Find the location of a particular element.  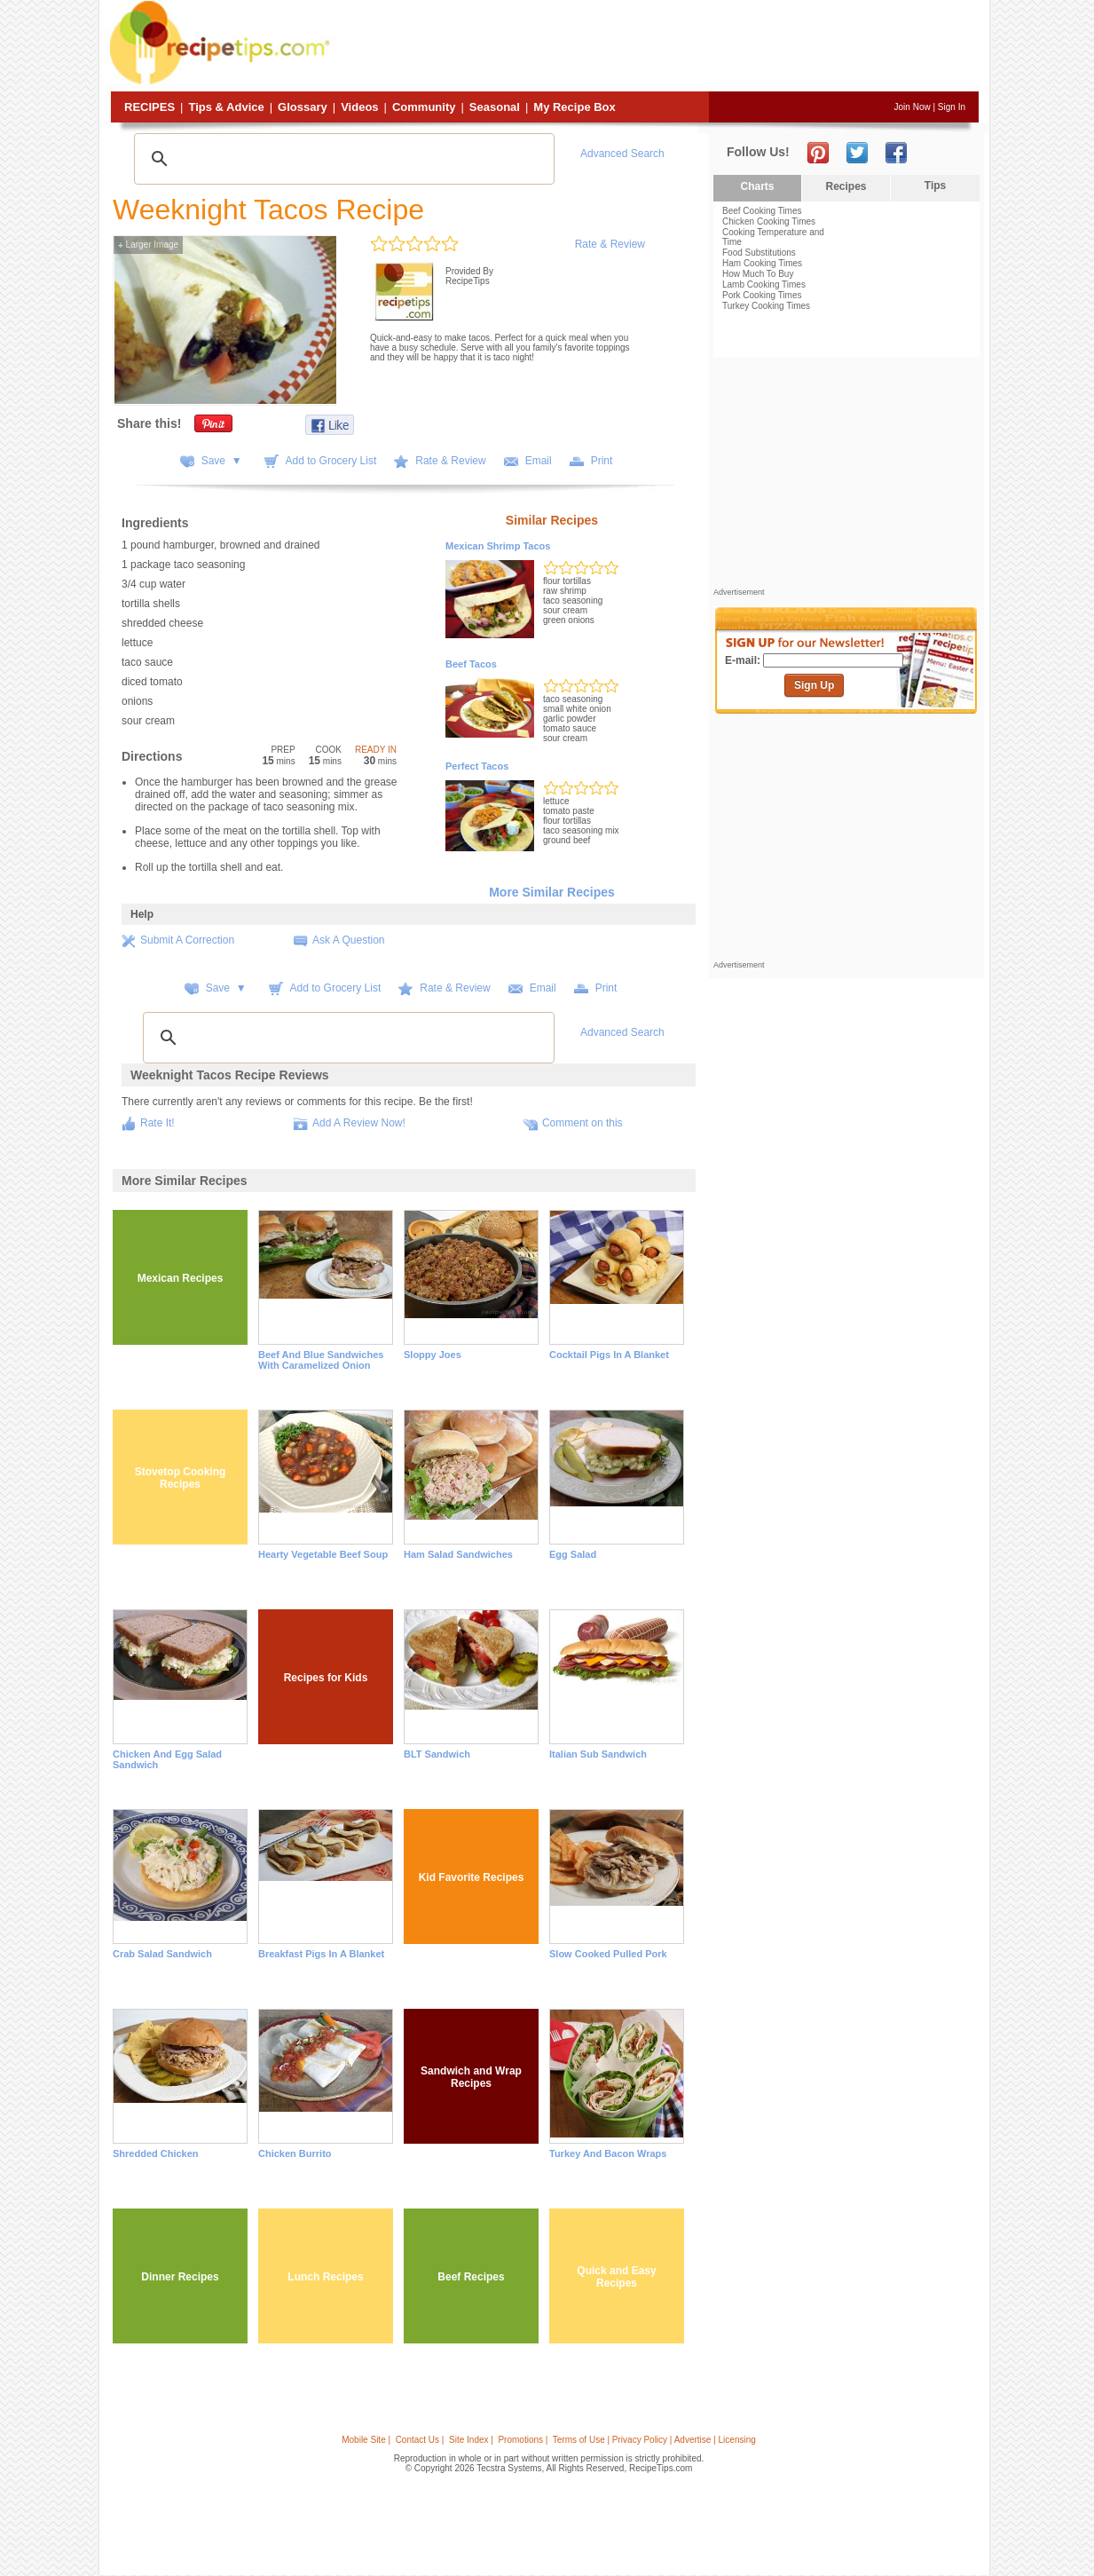

Tips & Advice is located at coordinates (226, 107).